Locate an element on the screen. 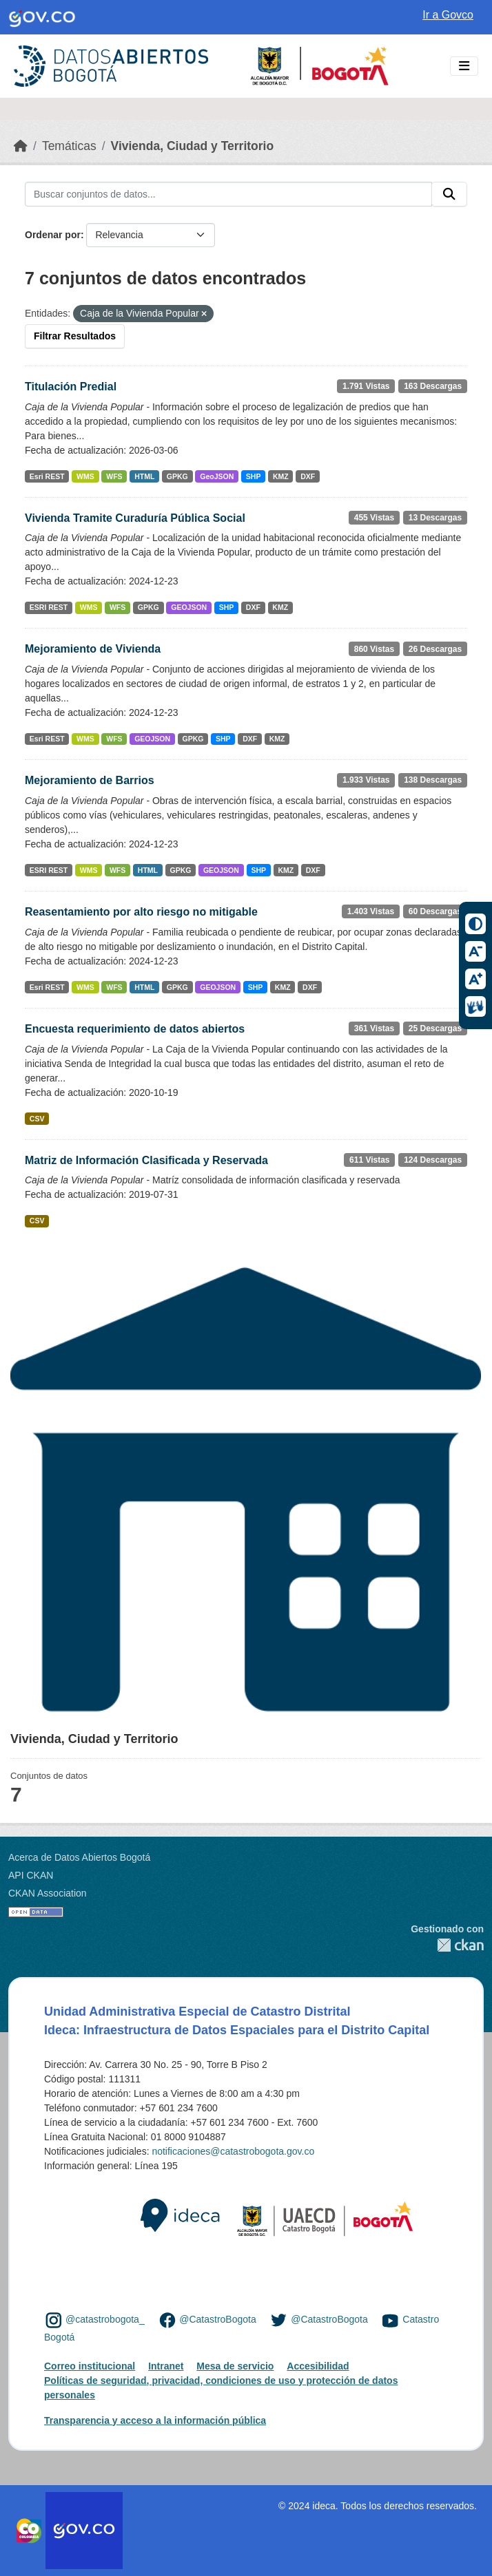  GPKG is located at coordinates (177, 476).